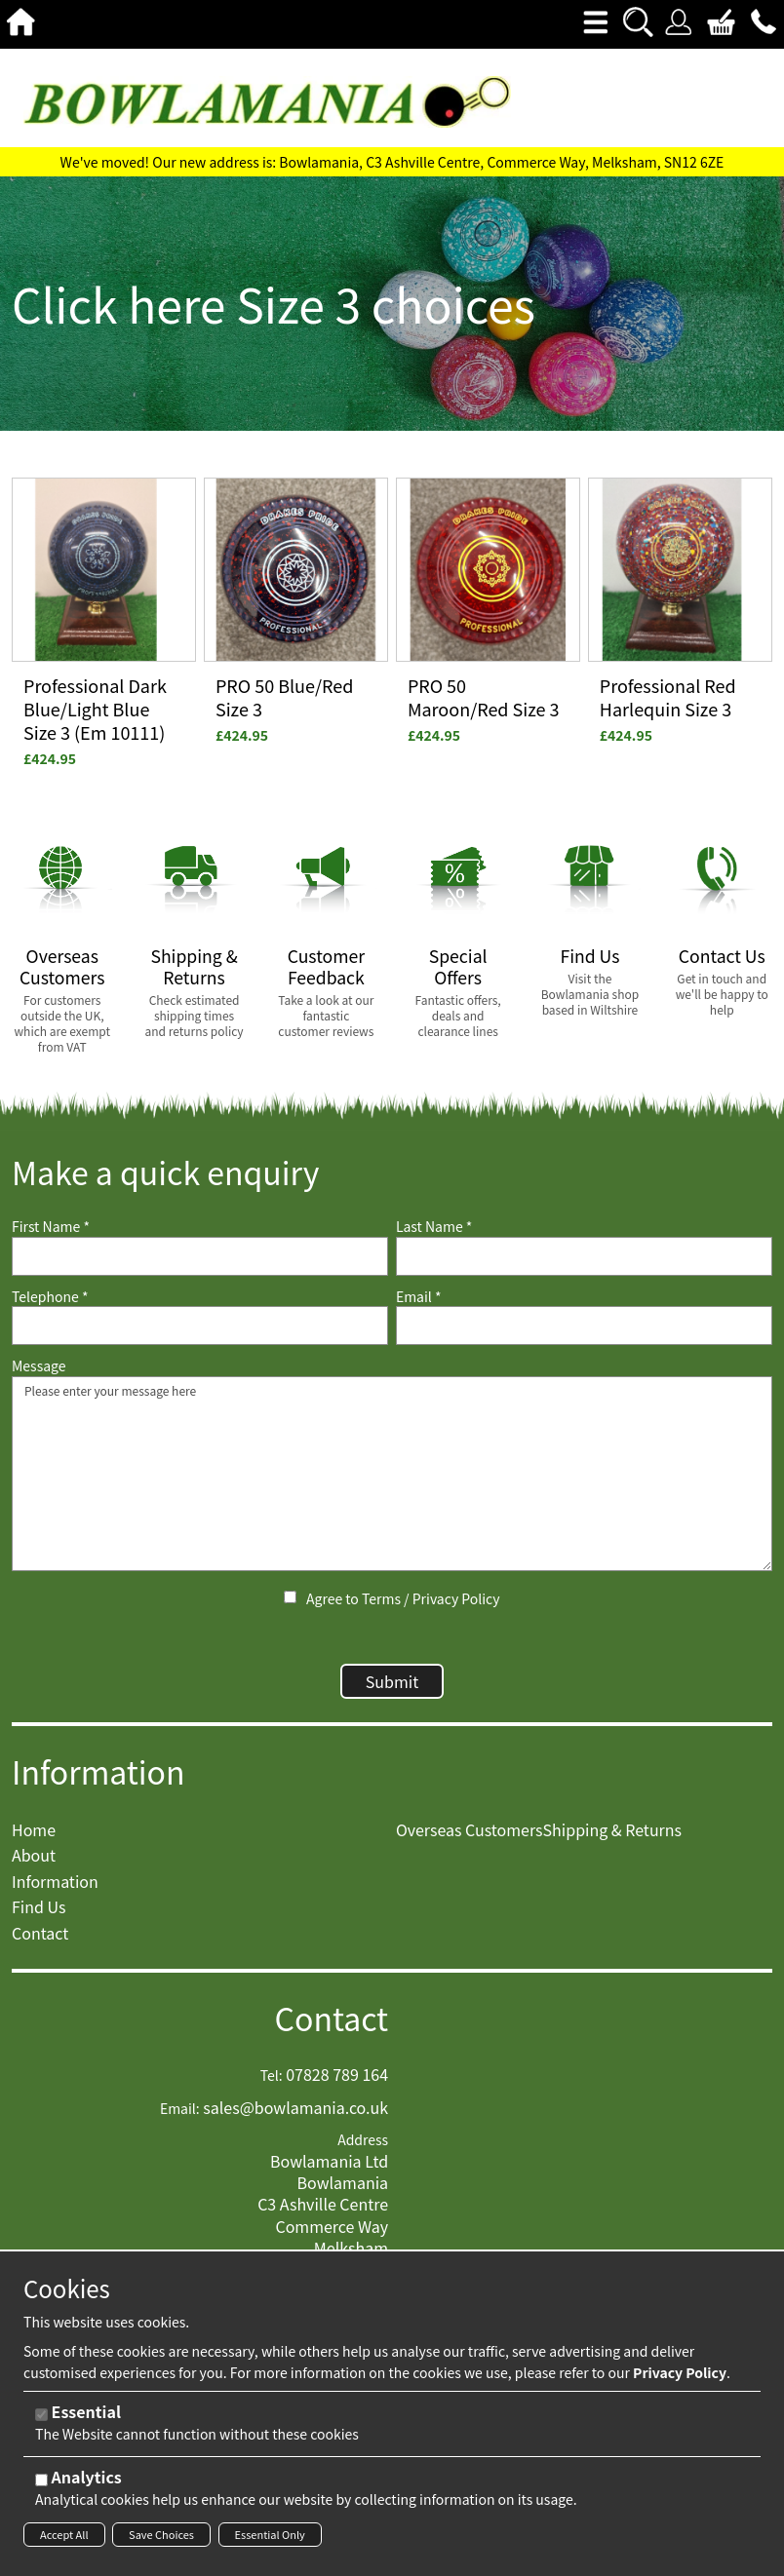 This screenshot has width=784, height=2576. Describe the element at coordinates (39, 1366) in the screenshot. I see `Message` at that location.